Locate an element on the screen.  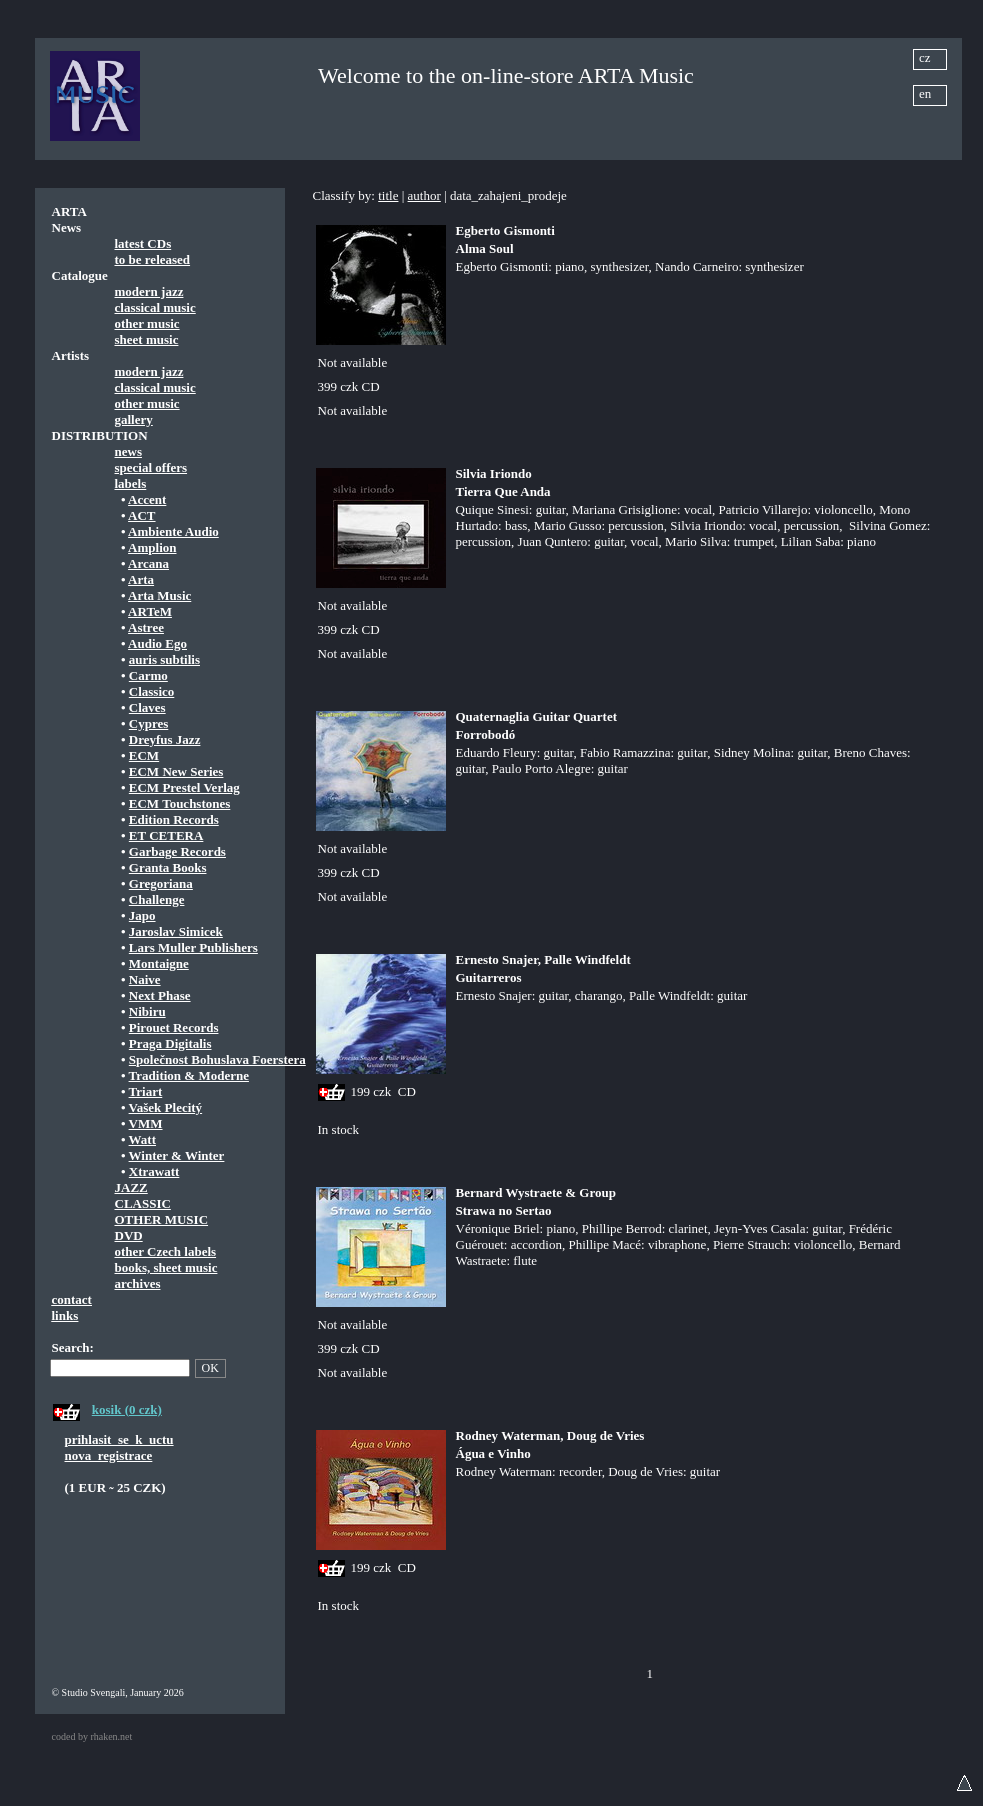
Edition Records is located at coordinates (174, 819).